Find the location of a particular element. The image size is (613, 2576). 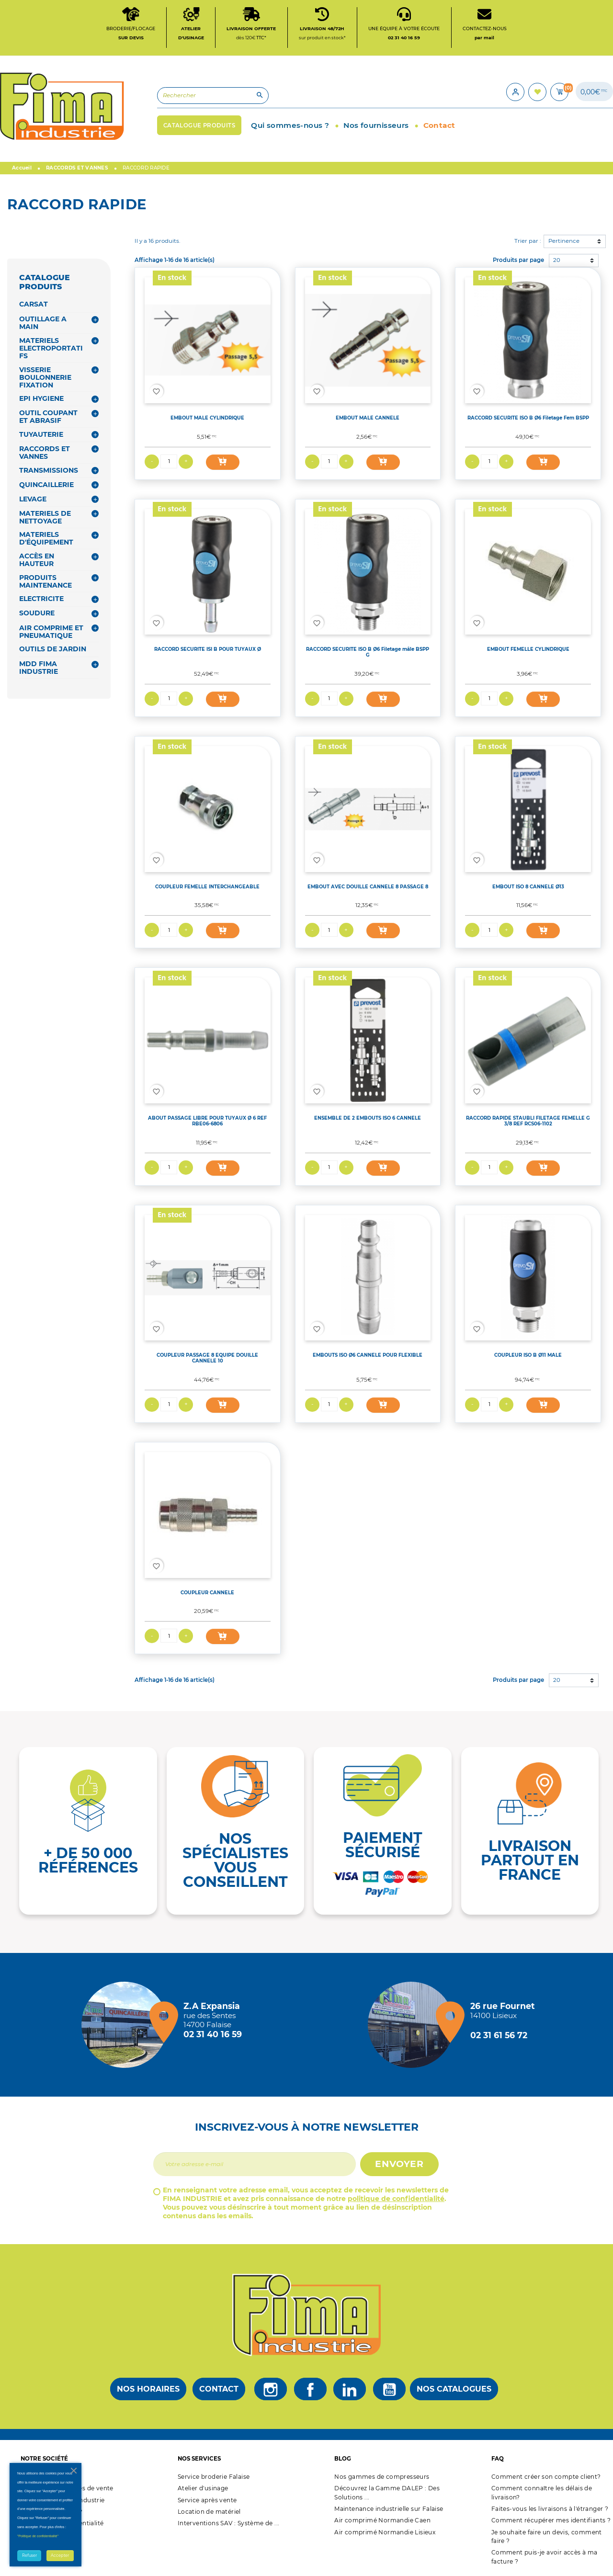

MATERIELS ELECTROPORTATIFS is located at coordinates (51, 348).